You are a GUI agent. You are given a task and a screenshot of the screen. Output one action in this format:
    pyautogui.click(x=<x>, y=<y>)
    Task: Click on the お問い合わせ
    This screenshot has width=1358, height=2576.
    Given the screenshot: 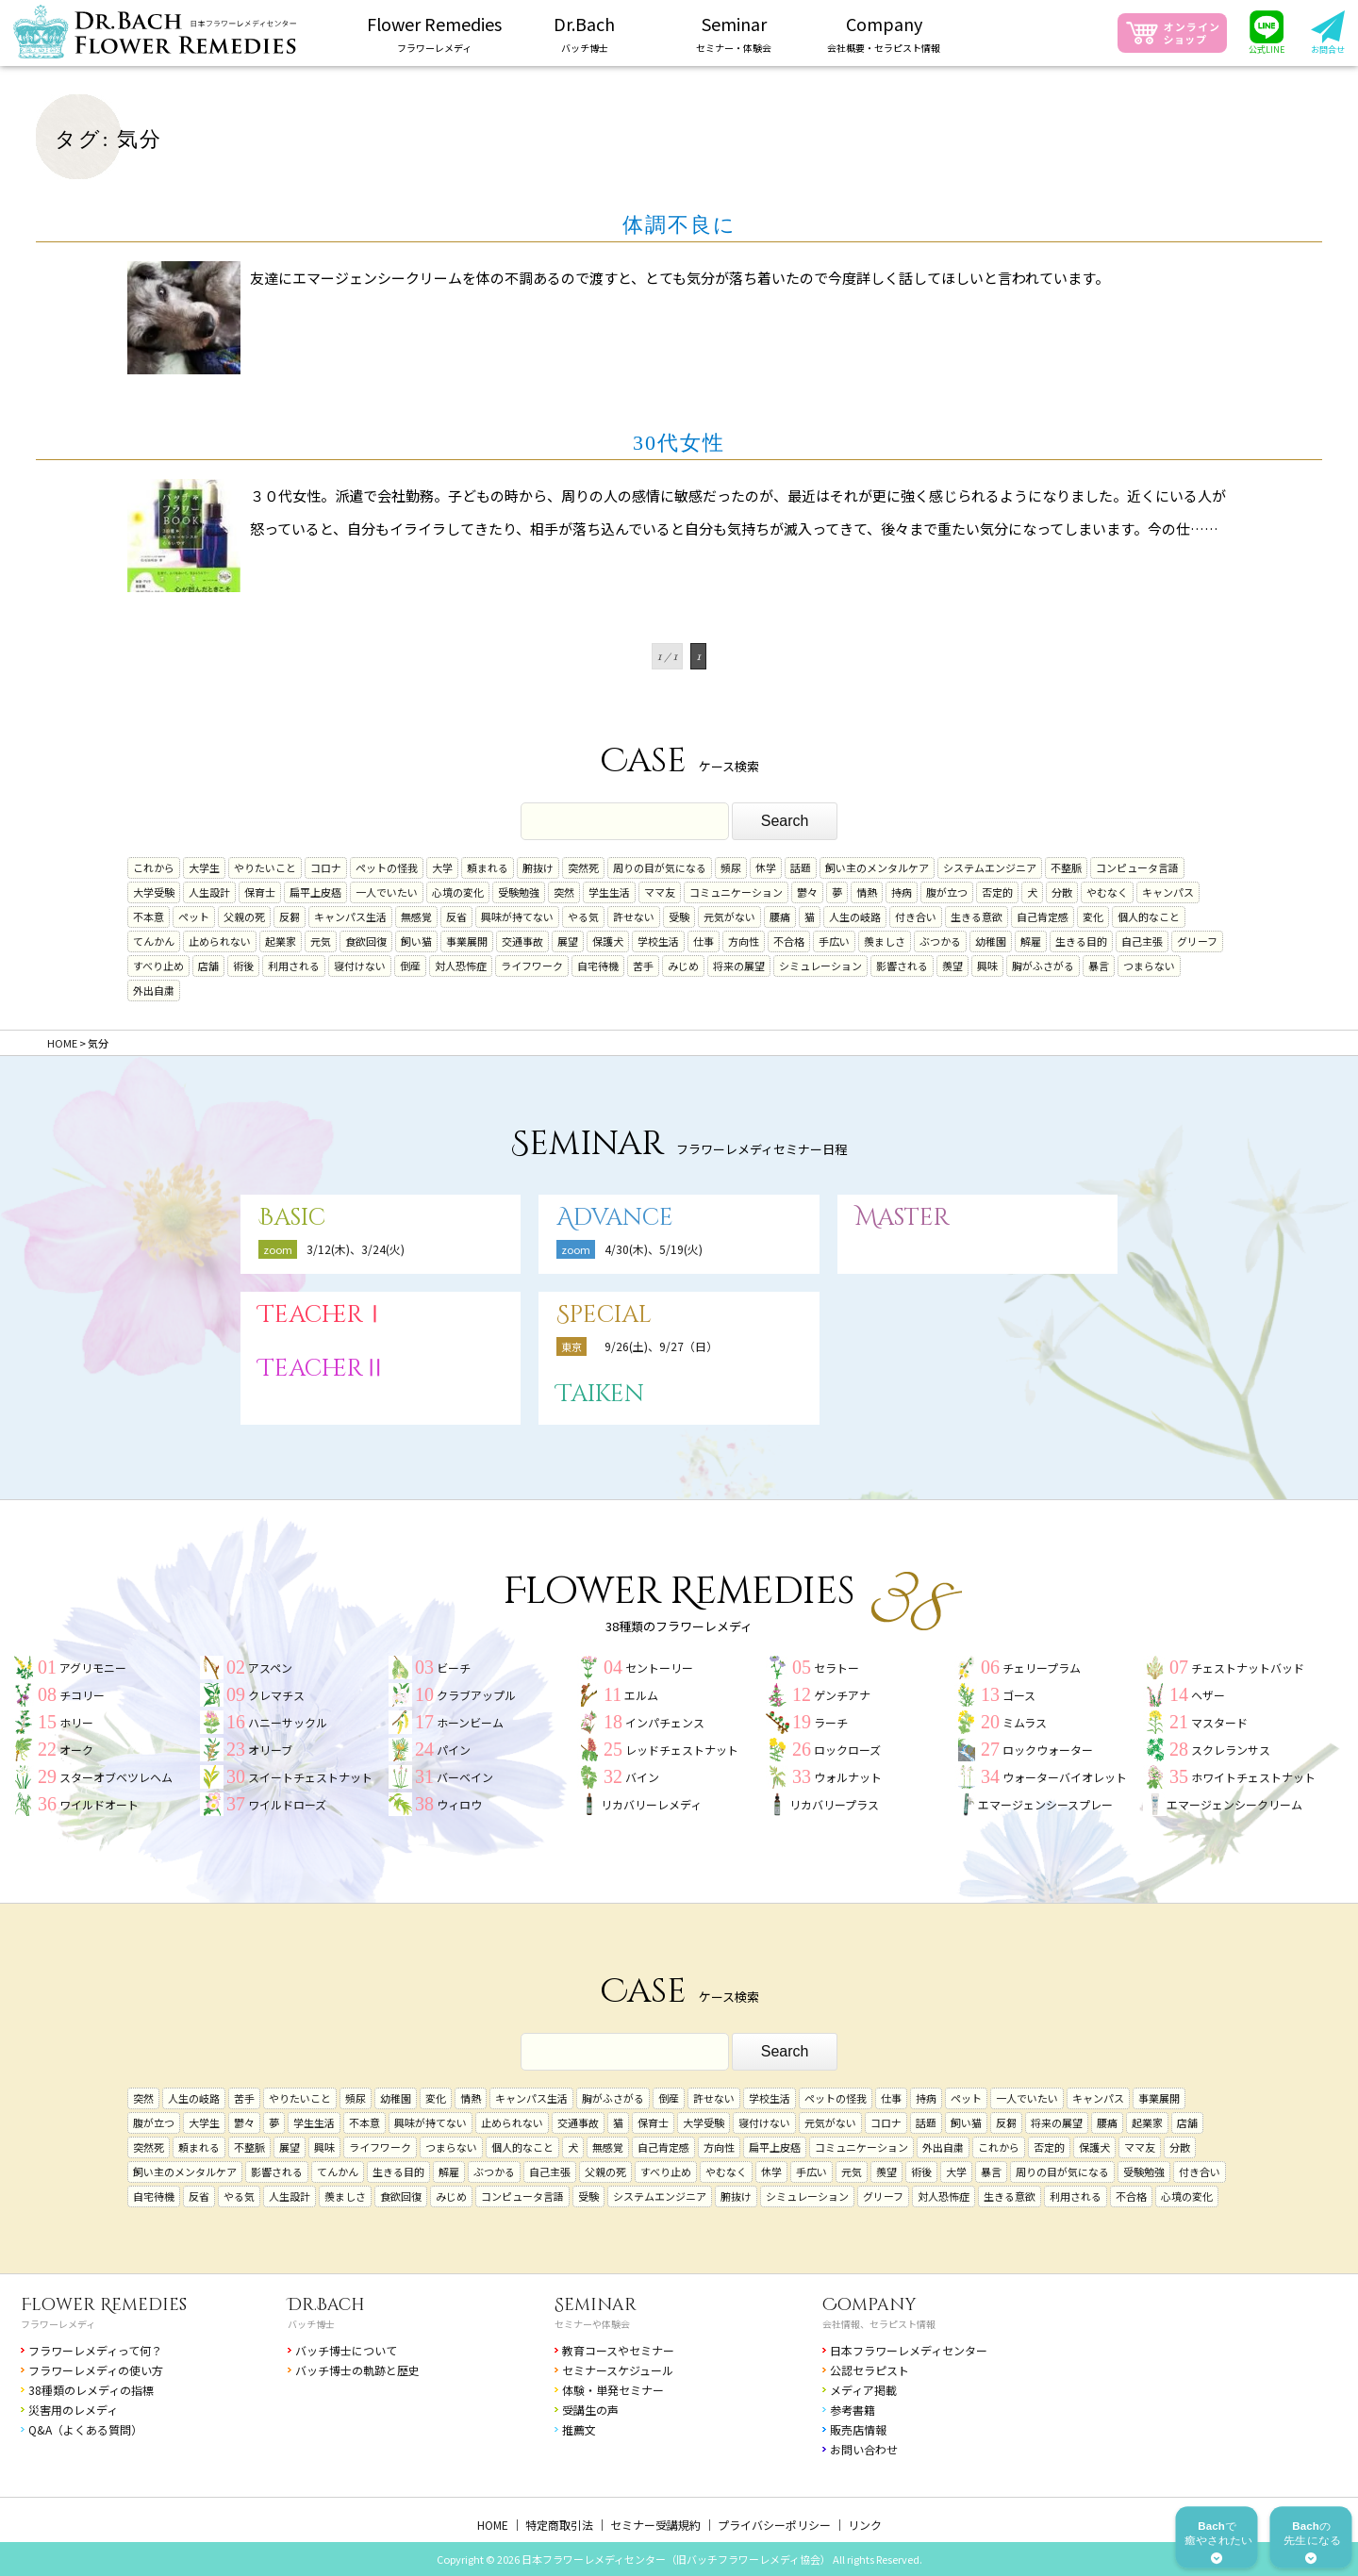 What is the action you would take?
    pyautogui.click(x=864, y=2449)
    